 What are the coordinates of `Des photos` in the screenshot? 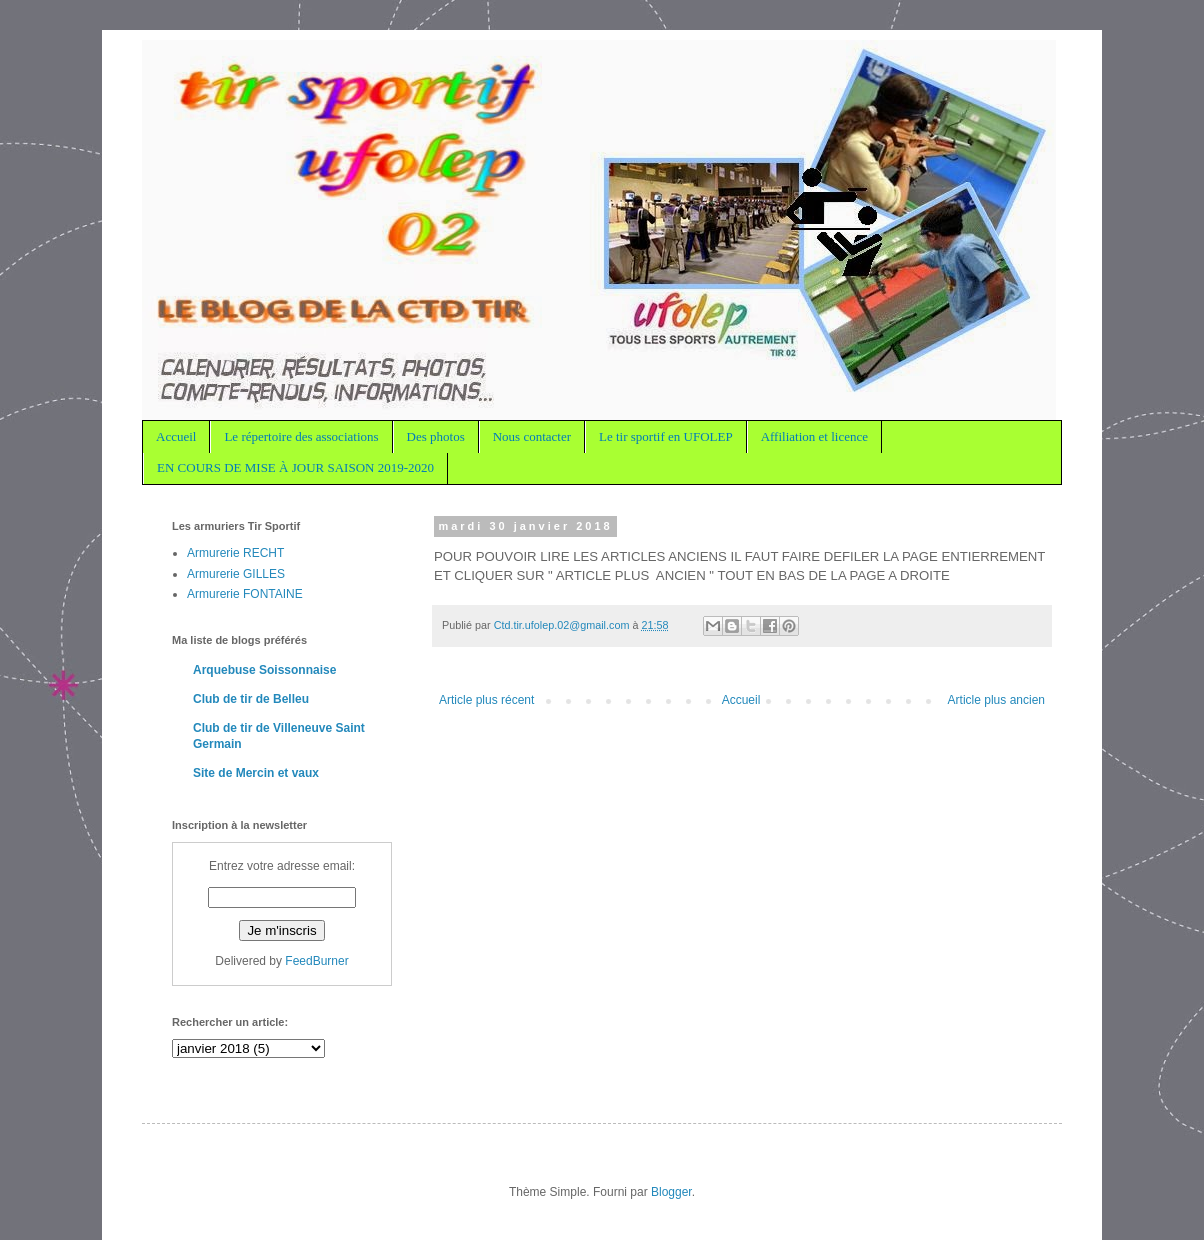 It's located at (436, 436).